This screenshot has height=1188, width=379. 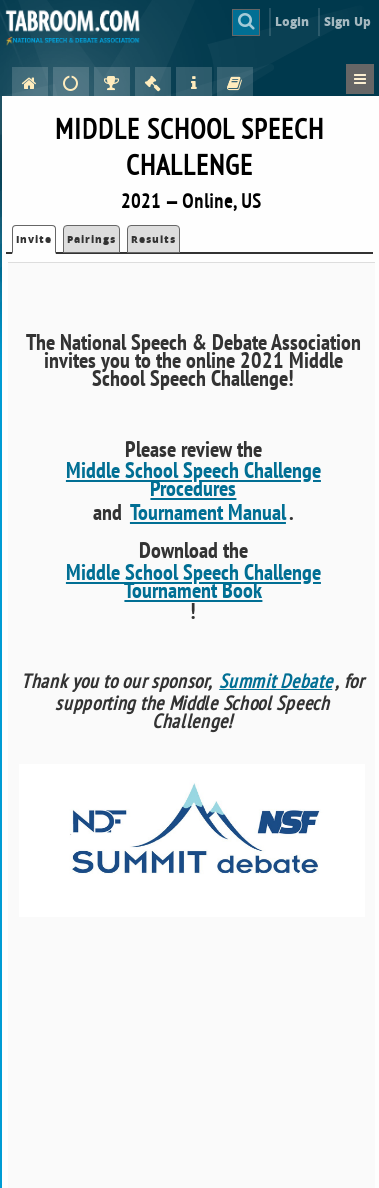 I want to click on Results, so click(x=153, y=239).